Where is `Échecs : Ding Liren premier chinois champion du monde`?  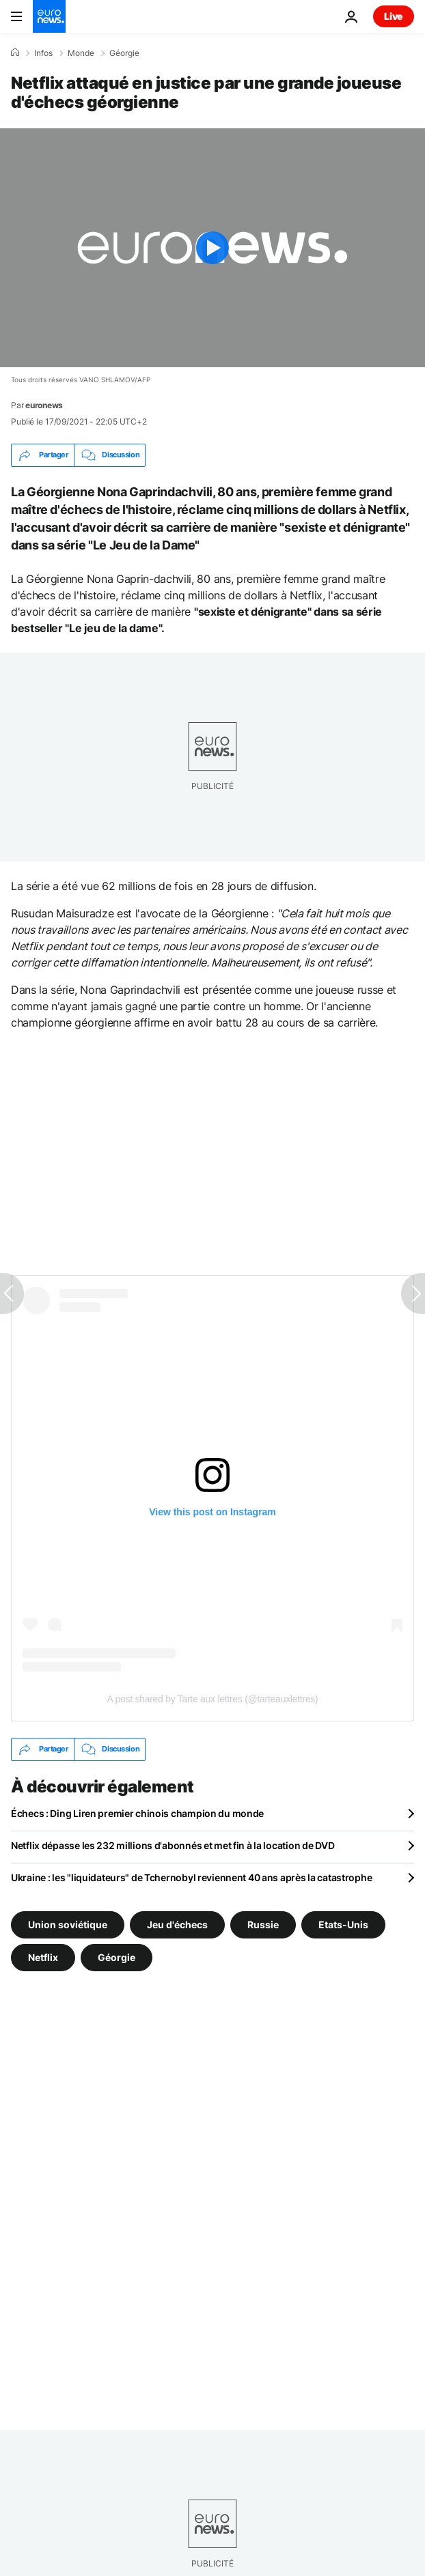
Échecs : Ding Liren premier chinois champion du monde is located at coordinates (137, 1813).